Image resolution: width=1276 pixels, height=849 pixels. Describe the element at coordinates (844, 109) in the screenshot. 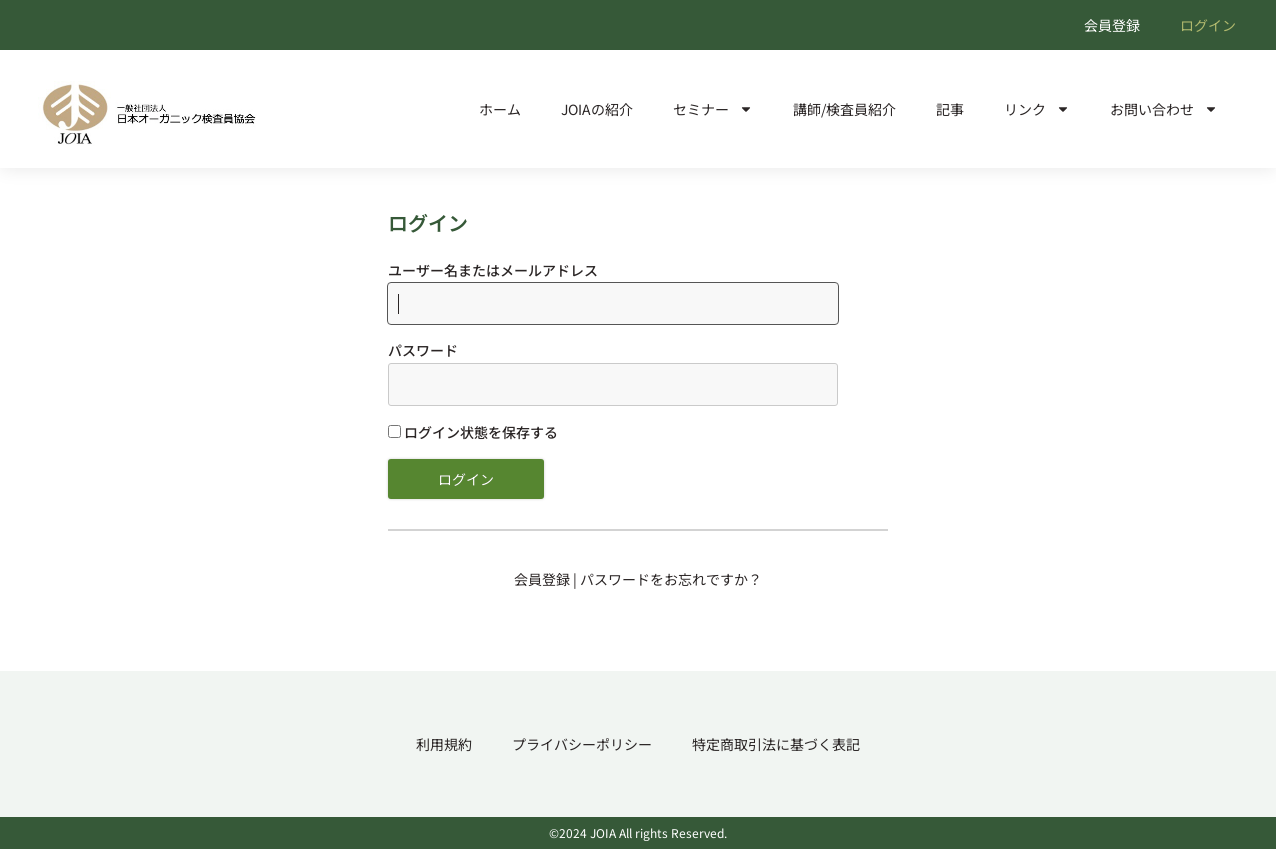

I see `講師/検査員紹介` at that location.